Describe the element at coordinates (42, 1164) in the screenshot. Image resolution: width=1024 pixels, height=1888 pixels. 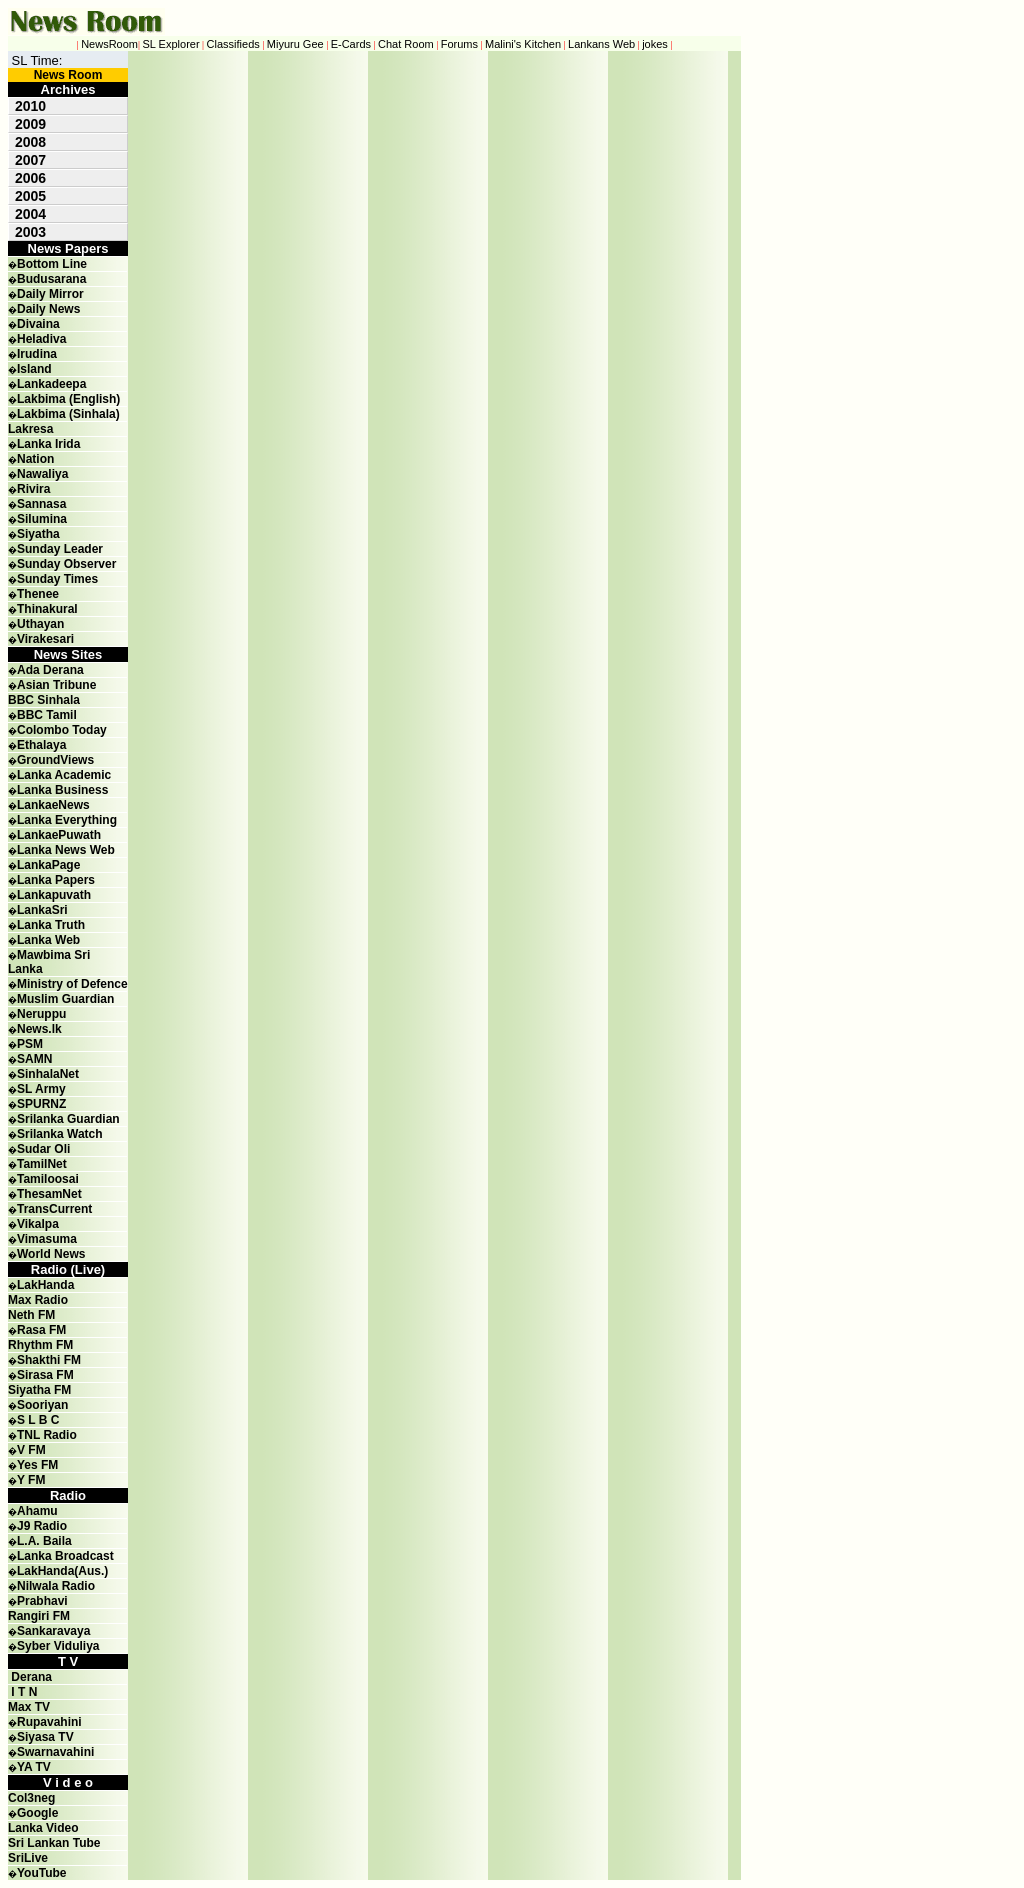
I see `TamilNet` at that location.